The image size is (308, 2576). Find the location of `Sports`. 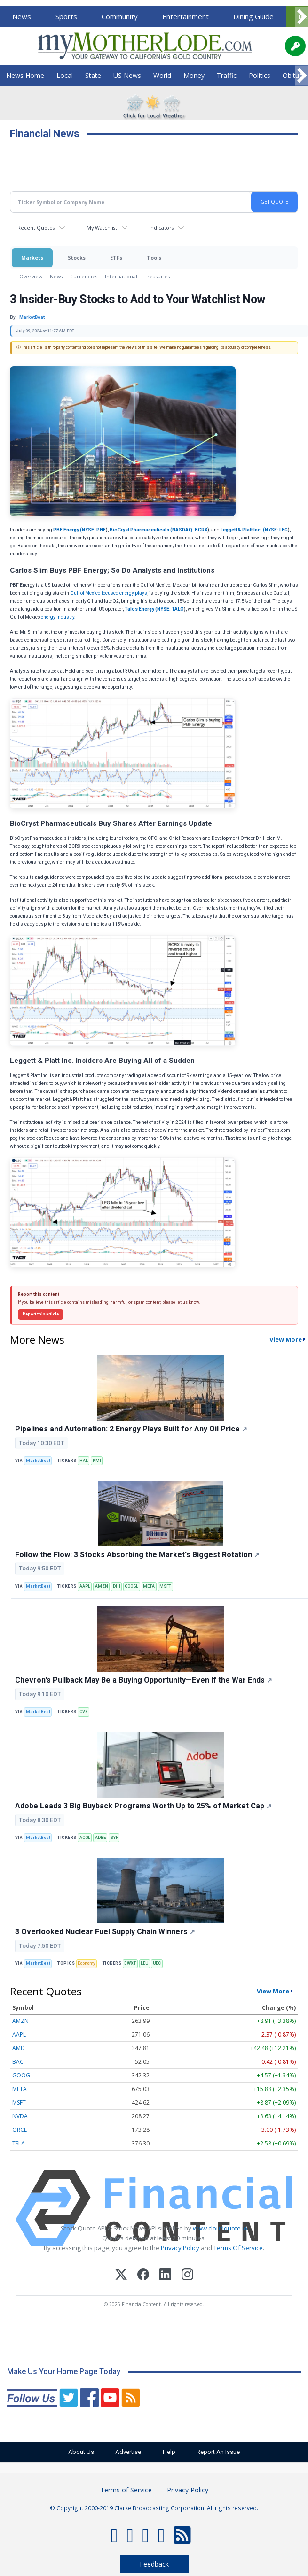

Sports is located at coordinates (66, 16).